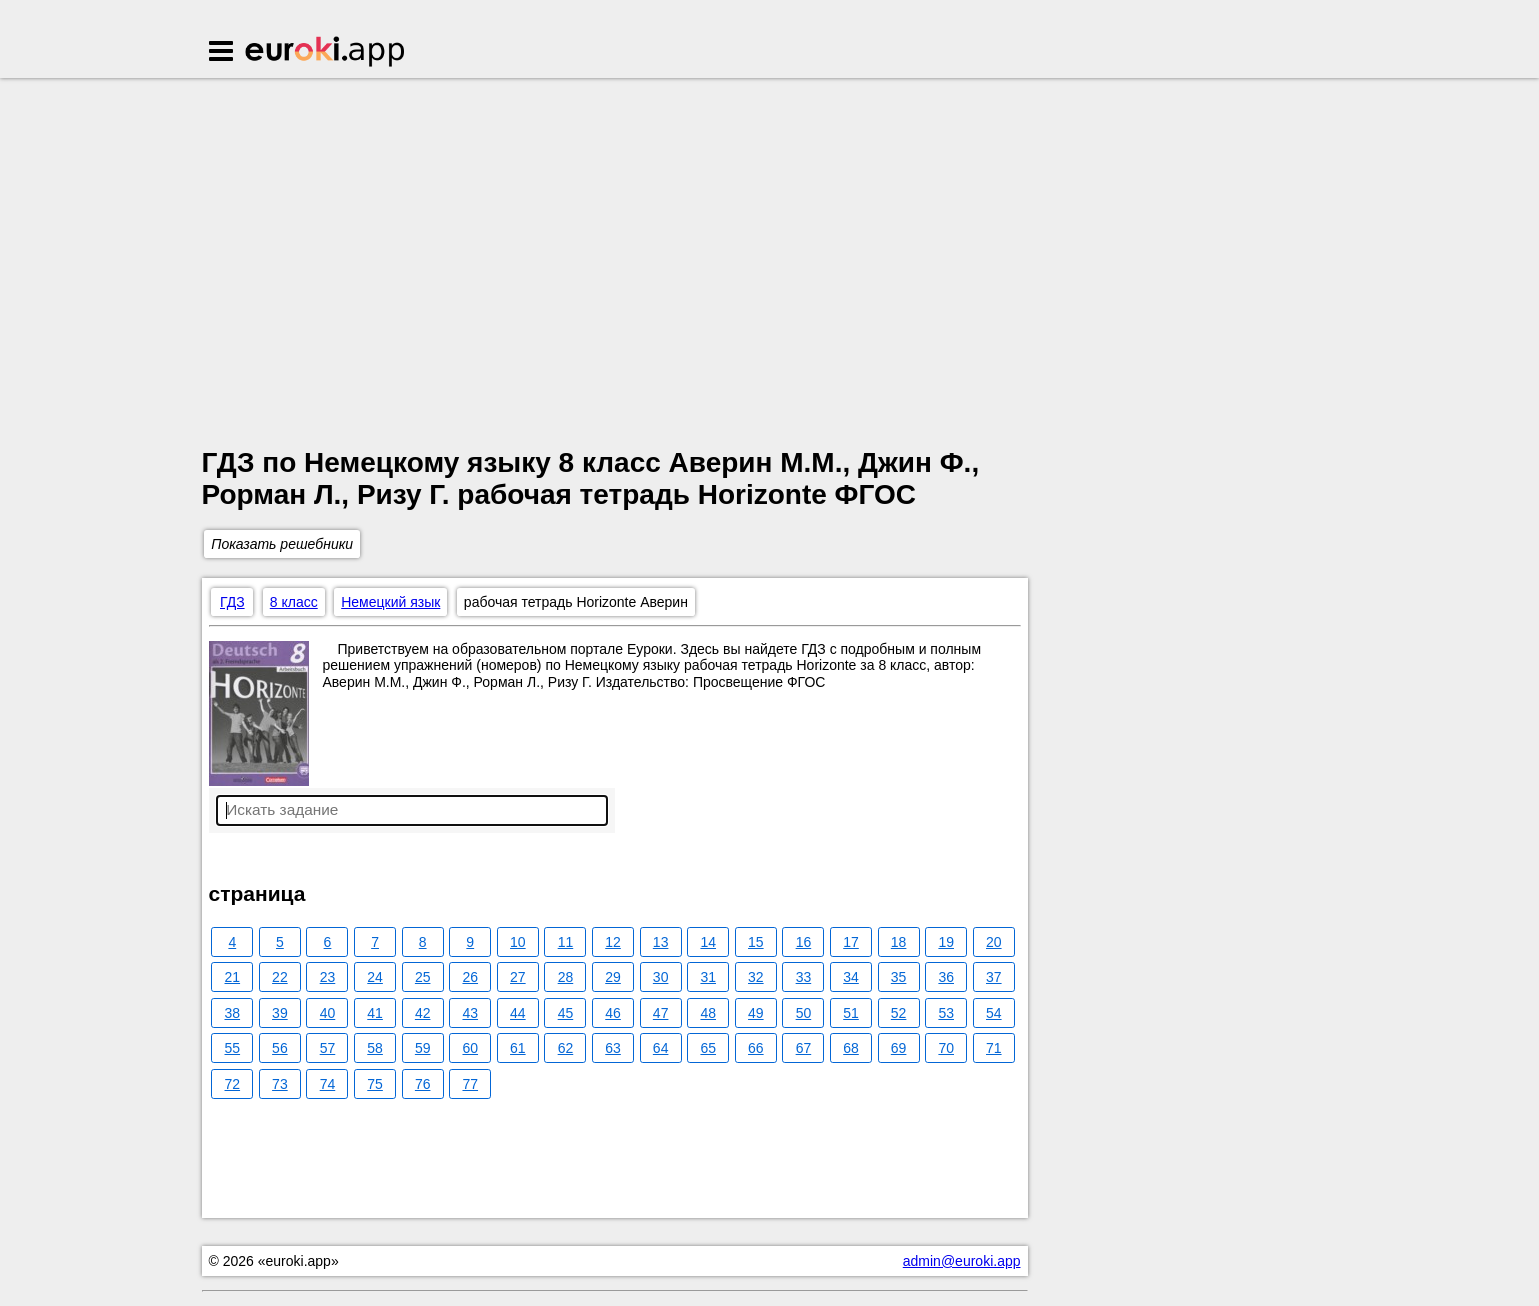  Describe the element at coordinates (851, 1048) in the screenshot. I see `68` at that location.